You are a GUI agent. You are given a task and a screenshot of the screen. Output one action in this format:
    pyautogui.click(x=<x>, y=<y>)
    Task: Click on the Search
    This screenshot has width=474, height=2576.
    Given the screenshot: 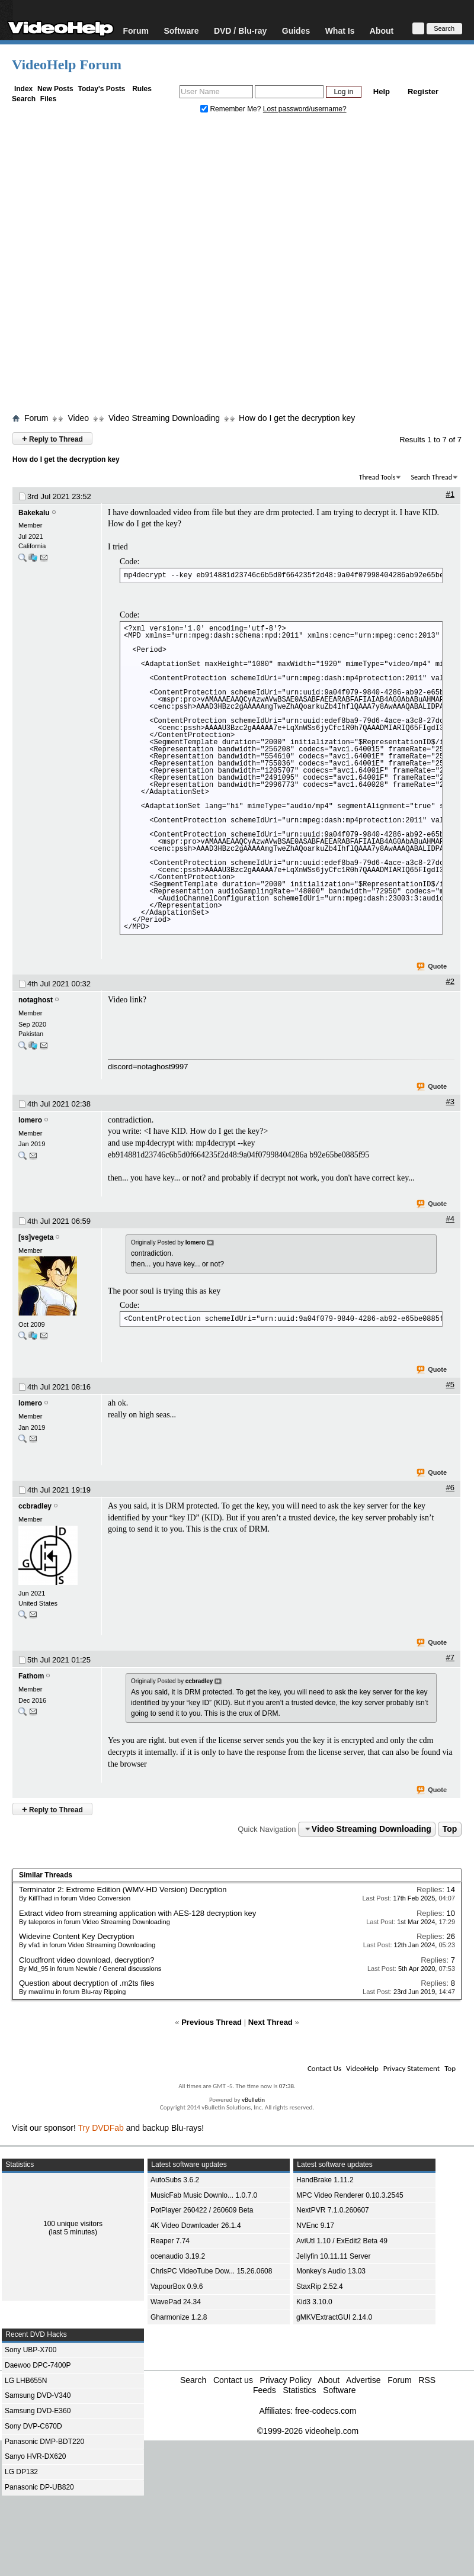 What is the action you would take?
    pyautogui.click(x=24, y=99)
    